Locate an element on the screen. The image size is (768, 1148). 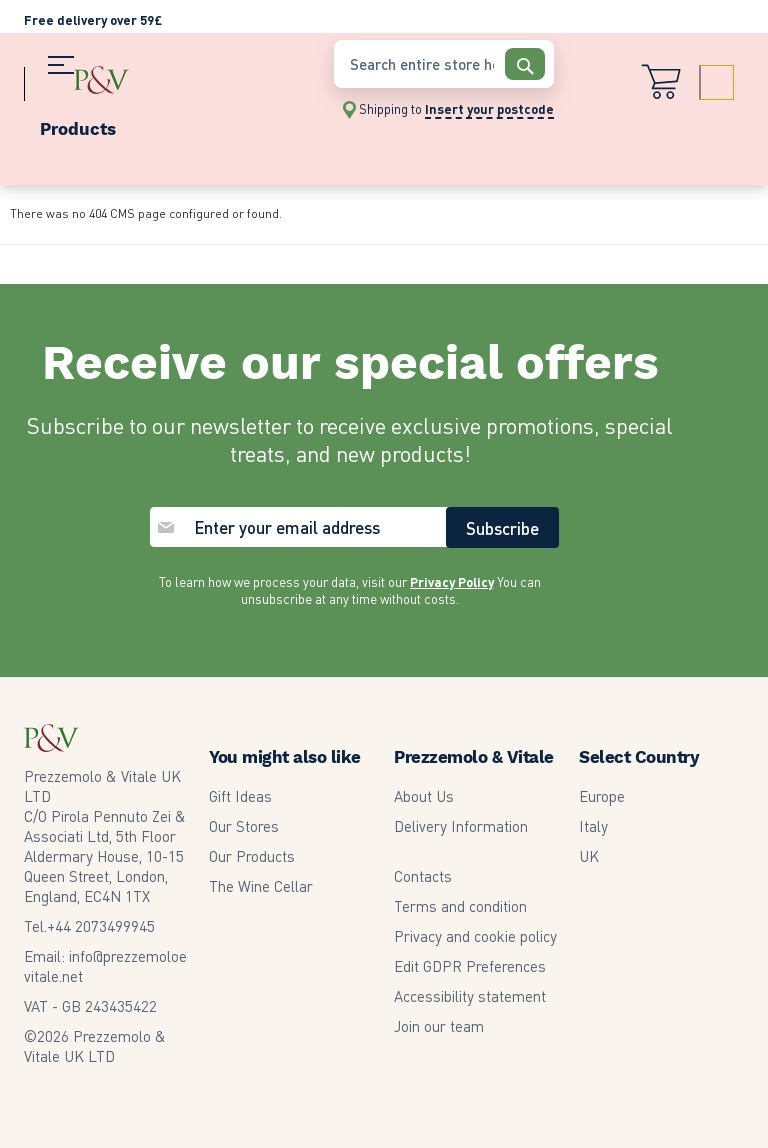
Privacy and cookie policy is located at coordinates (475, 935).